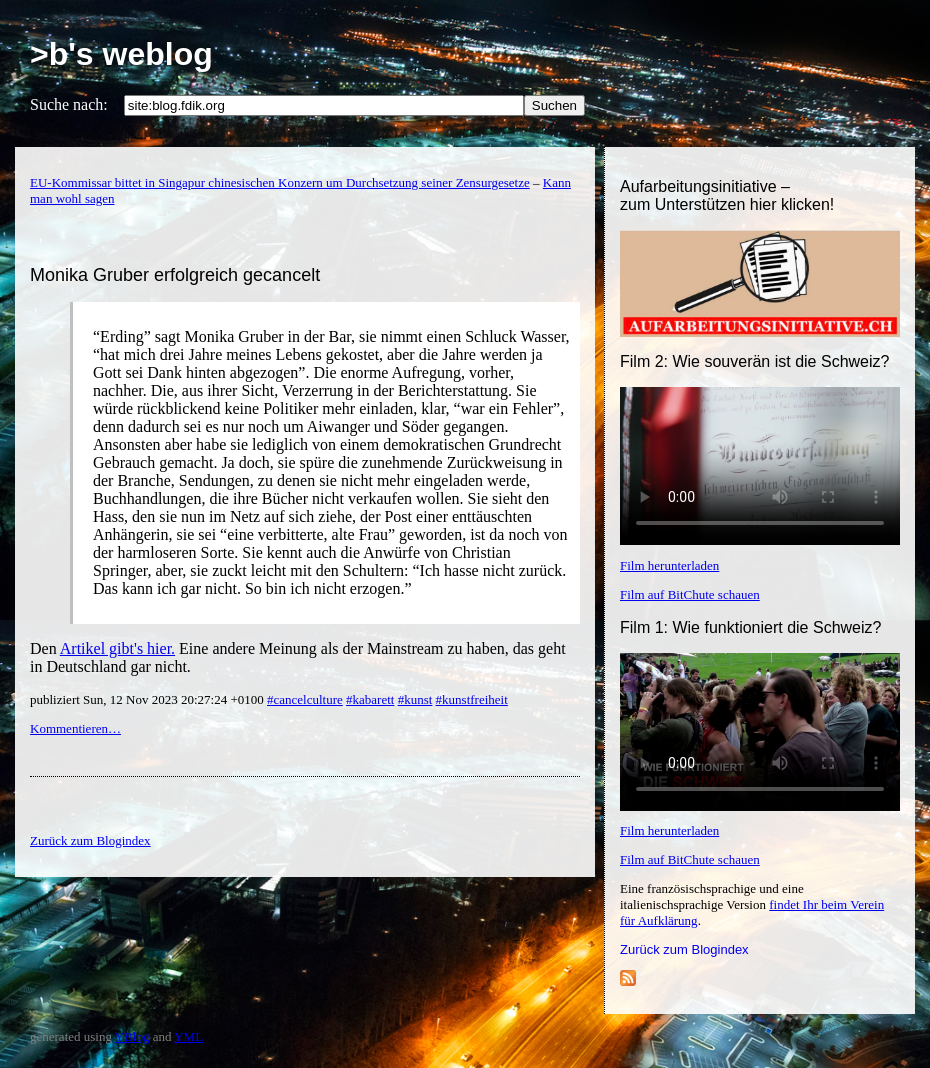 The width and height of the screenshot is (930, 1068). I want to click on #kabarett, so click(370, 699).